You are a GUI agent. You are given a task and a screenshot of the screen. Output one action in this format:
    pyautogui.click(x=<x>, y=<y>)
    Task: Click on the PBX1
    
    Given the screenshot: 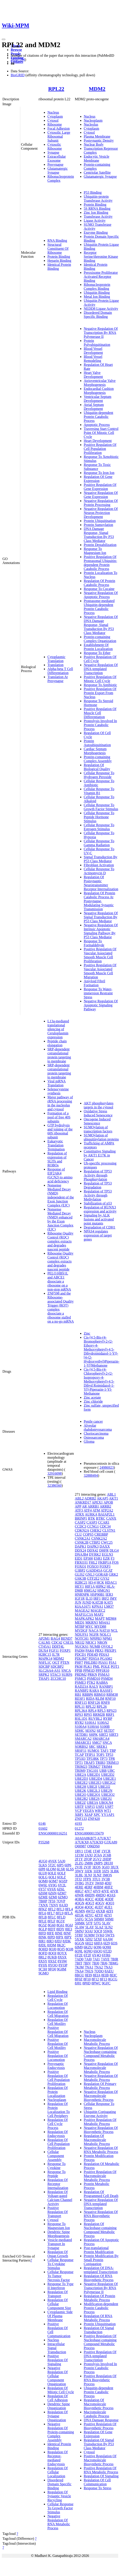 What is the action you would take?
    pyautogui.click(x=99, y=1650)
    